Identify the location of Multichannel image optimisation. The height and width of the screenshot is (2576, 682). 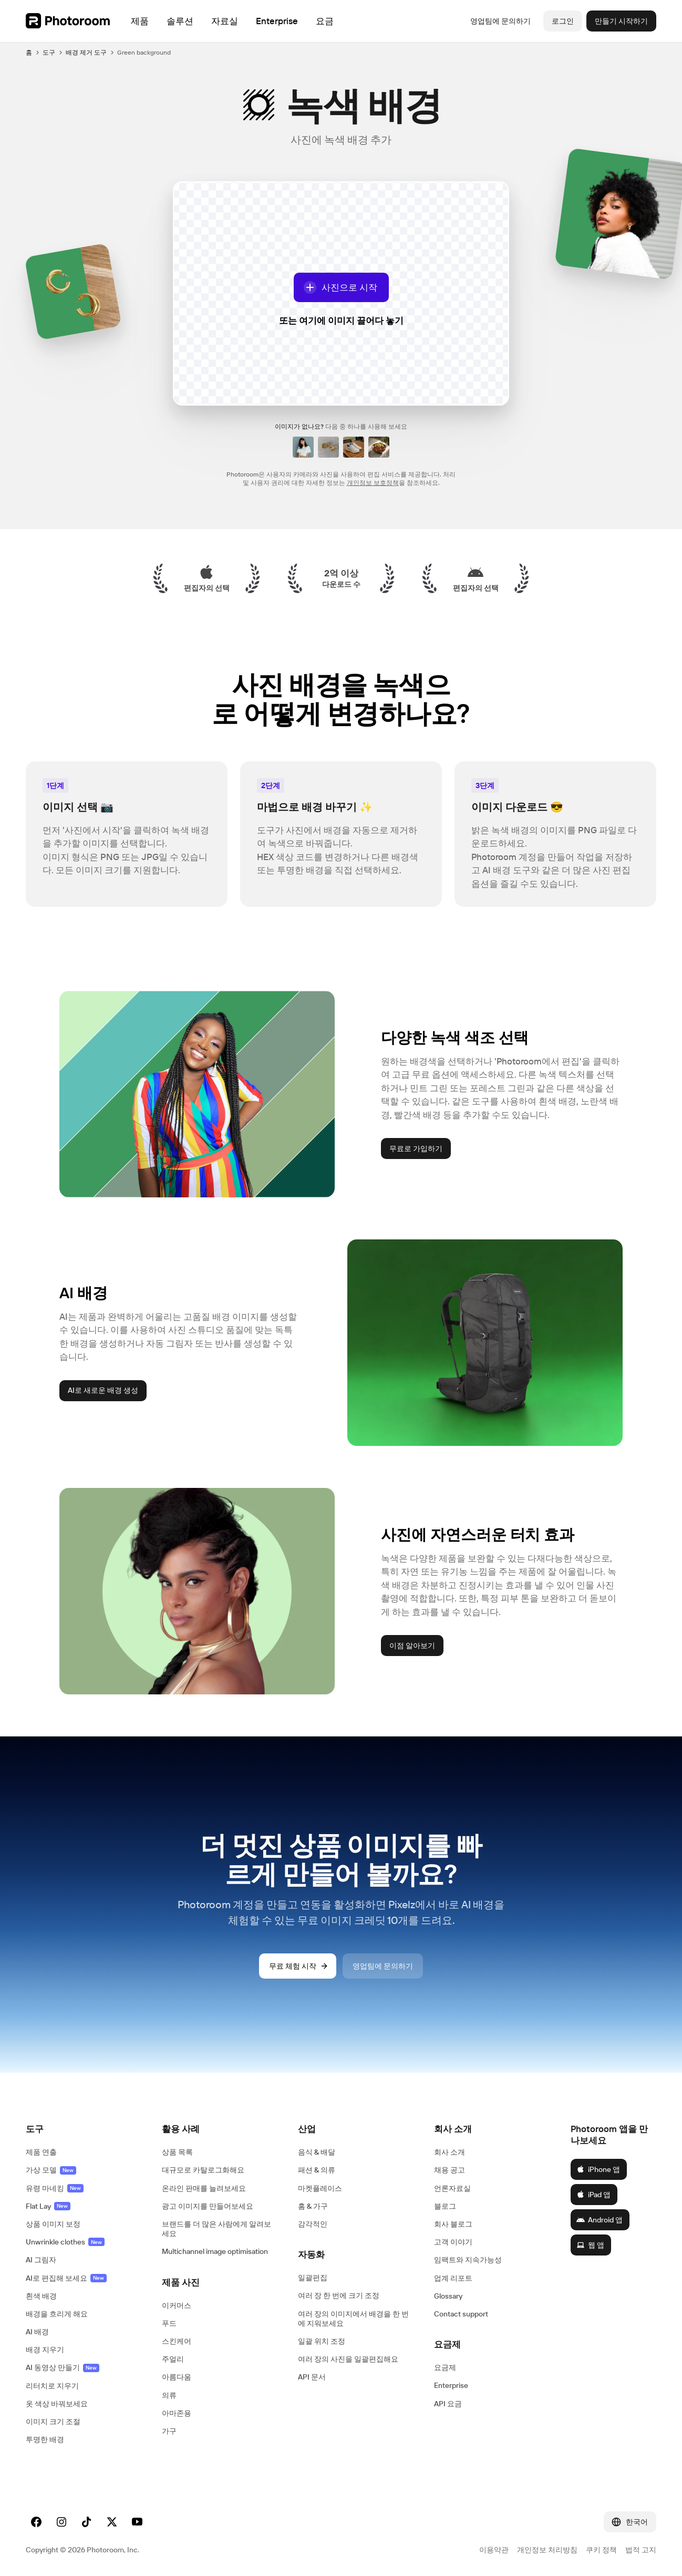
(215, 2251).